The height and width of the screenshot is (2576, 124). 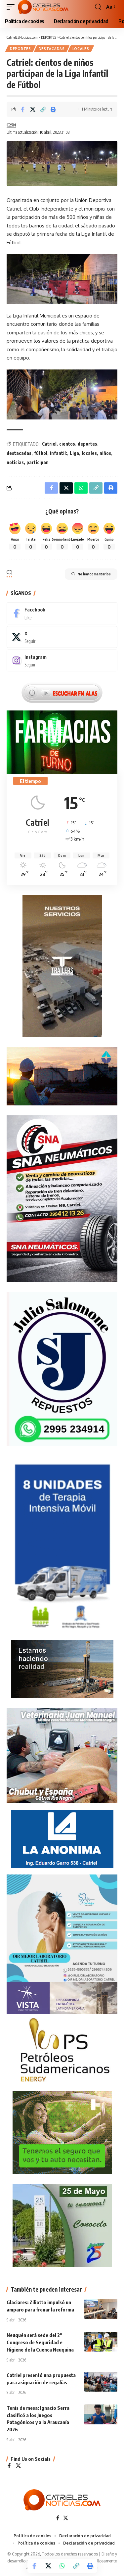 What do you see at coordinates (62, 613) in the screenshot?
I see `[Facebook]` at bounding box center [62, 613].